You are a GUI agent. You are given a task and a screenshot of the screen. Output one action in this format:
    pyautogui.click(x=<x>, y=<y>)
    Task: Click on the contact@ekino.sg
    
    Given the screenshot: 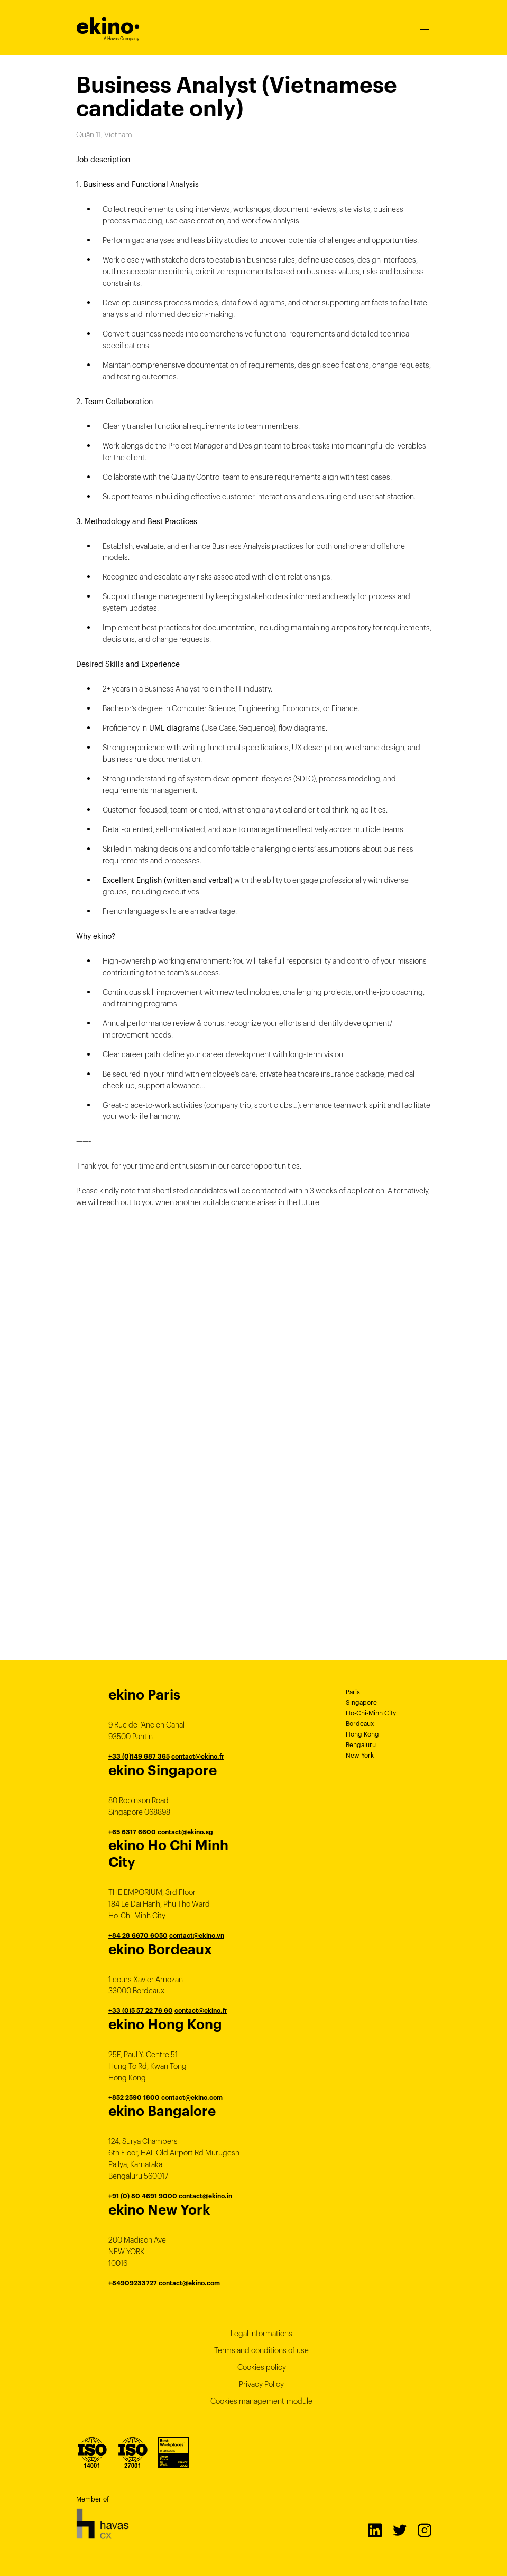 What is the action you would take?
    pyautogui.click(x=185, y=1831)
    